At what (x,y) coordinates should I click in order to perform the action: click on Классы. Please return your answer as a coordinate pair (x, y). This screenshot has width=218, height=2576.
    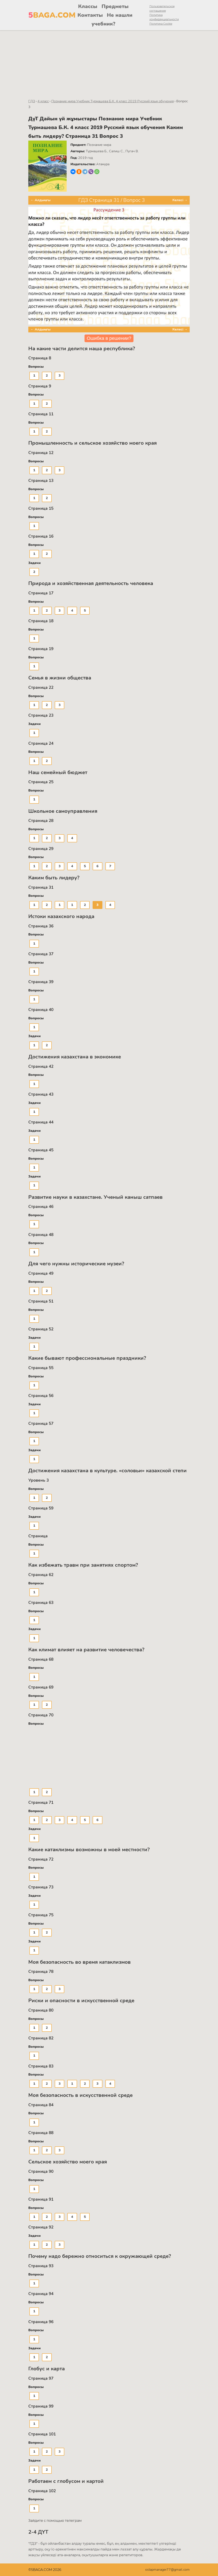
    Looking at the image, I should click on (87, 6).